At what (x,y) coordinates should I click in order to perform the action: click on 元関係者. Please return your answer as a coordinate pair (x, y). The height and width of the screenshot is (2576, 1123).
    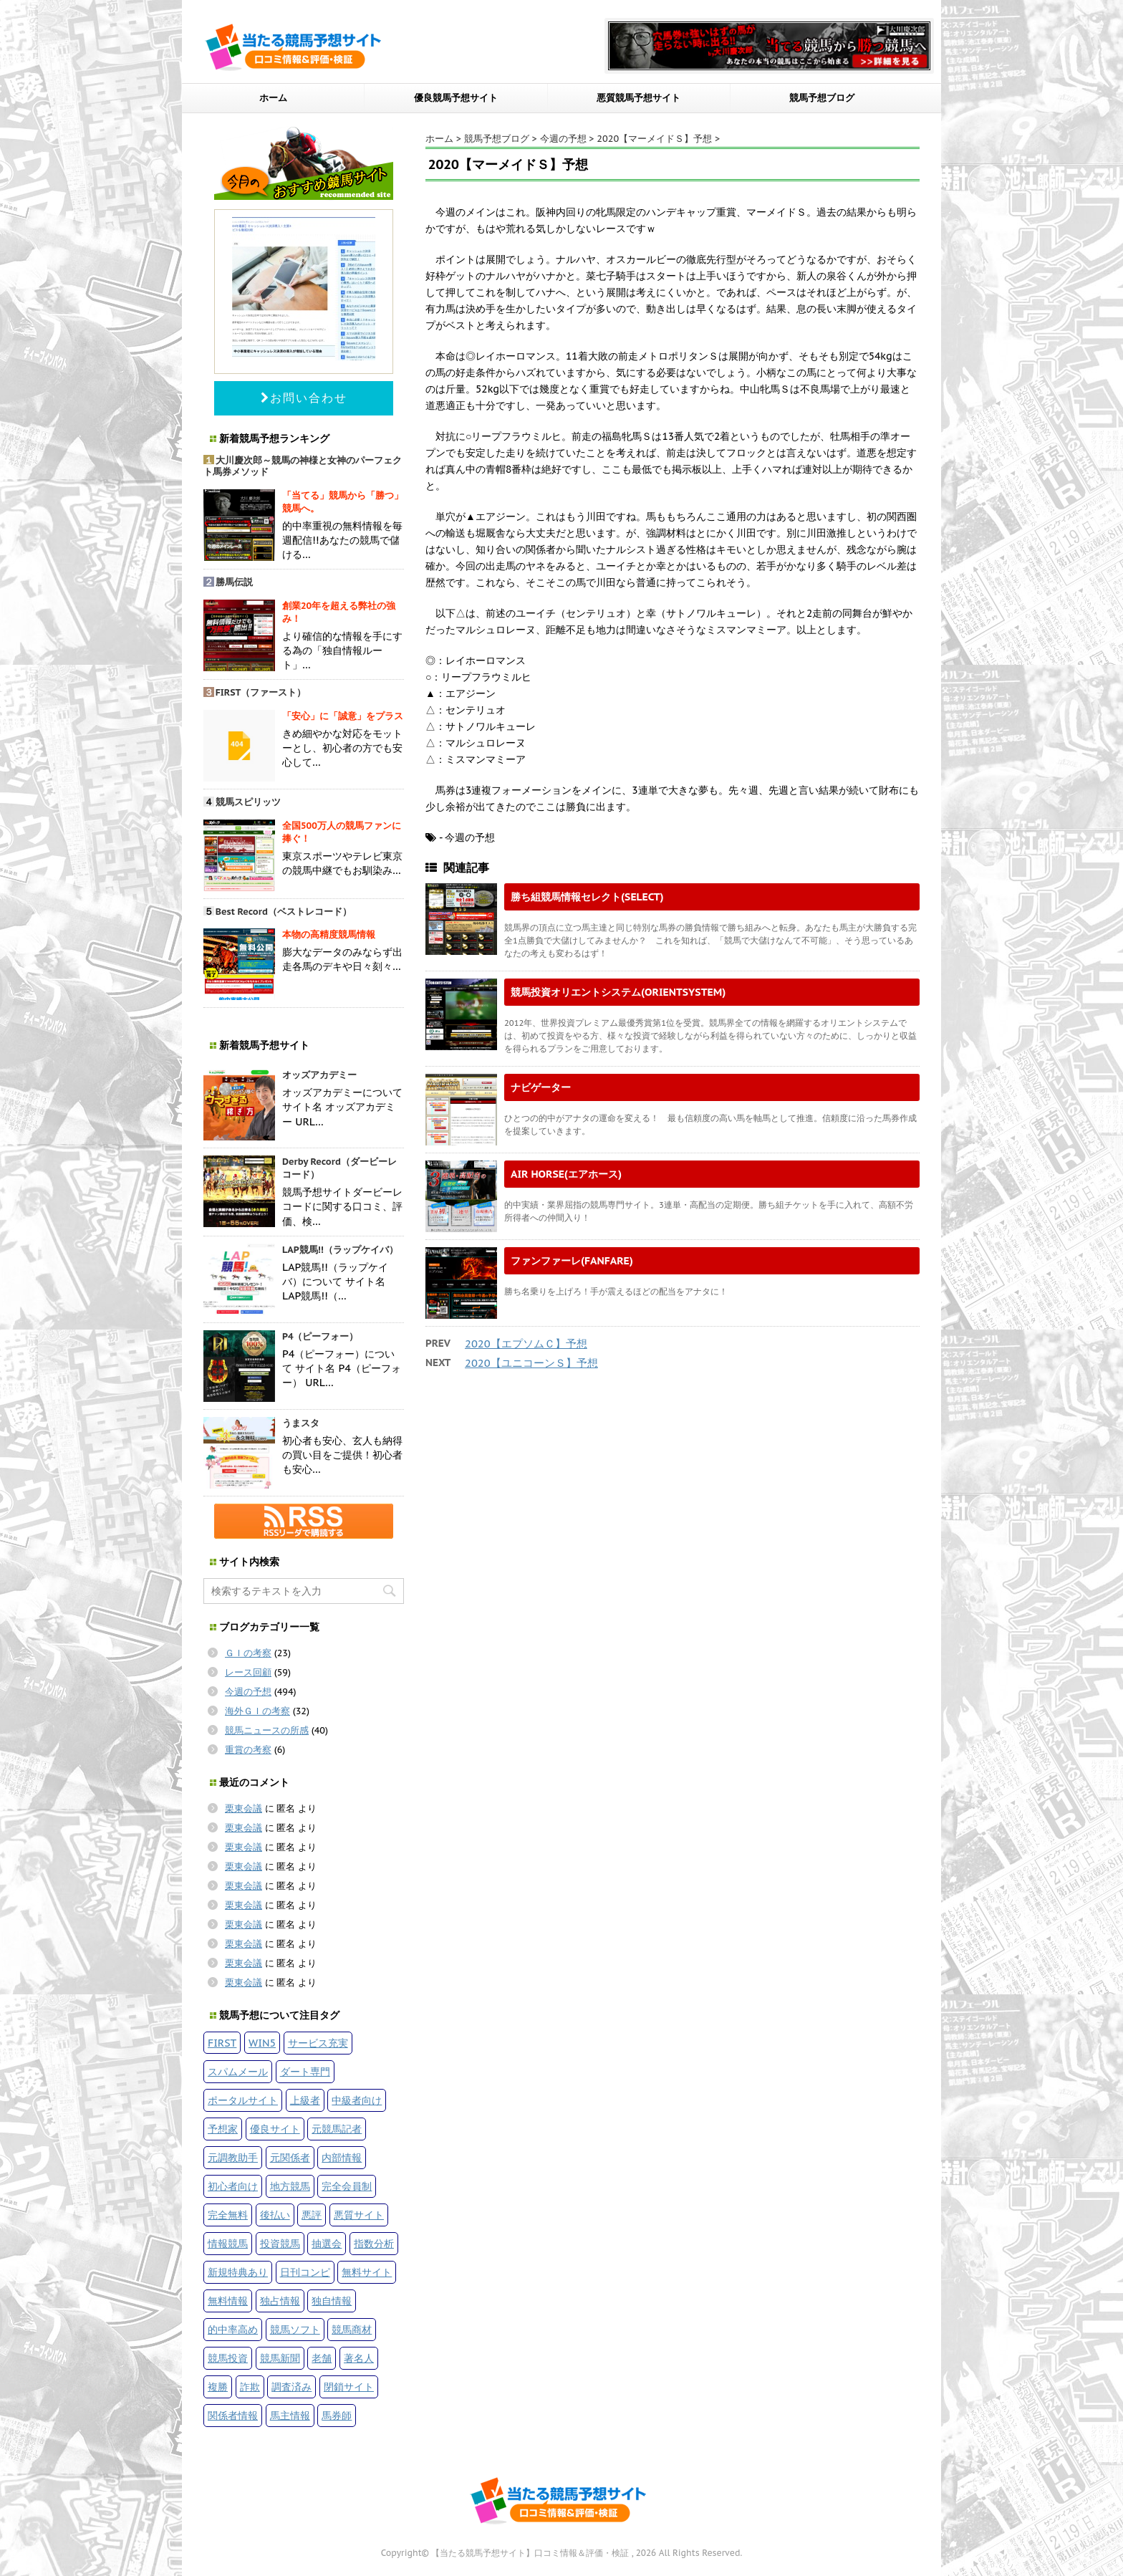
    Looking at the image, I should click on (290, 2157).